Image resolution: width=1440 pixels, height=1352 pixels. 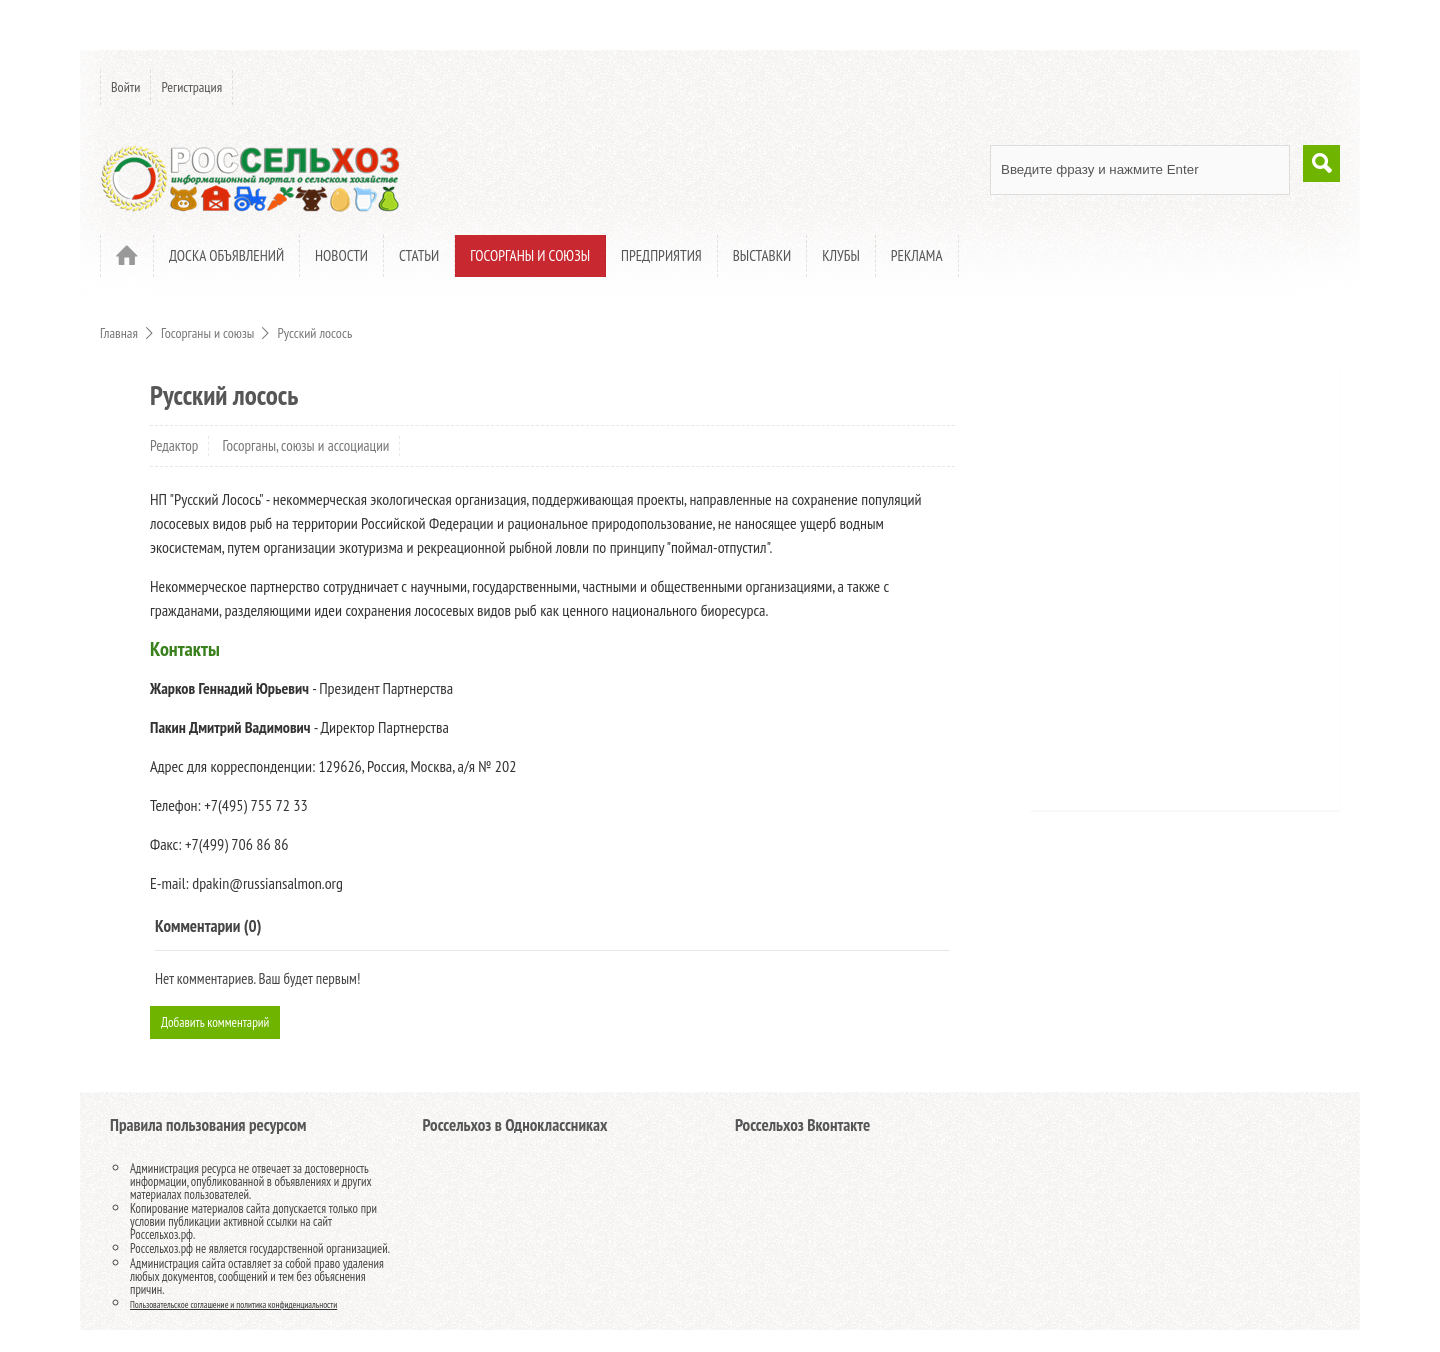 What do you see at coordinates (1165, 595) in the screenshot?
I see `[Advertisement]` at bounding box center [1165, 595].